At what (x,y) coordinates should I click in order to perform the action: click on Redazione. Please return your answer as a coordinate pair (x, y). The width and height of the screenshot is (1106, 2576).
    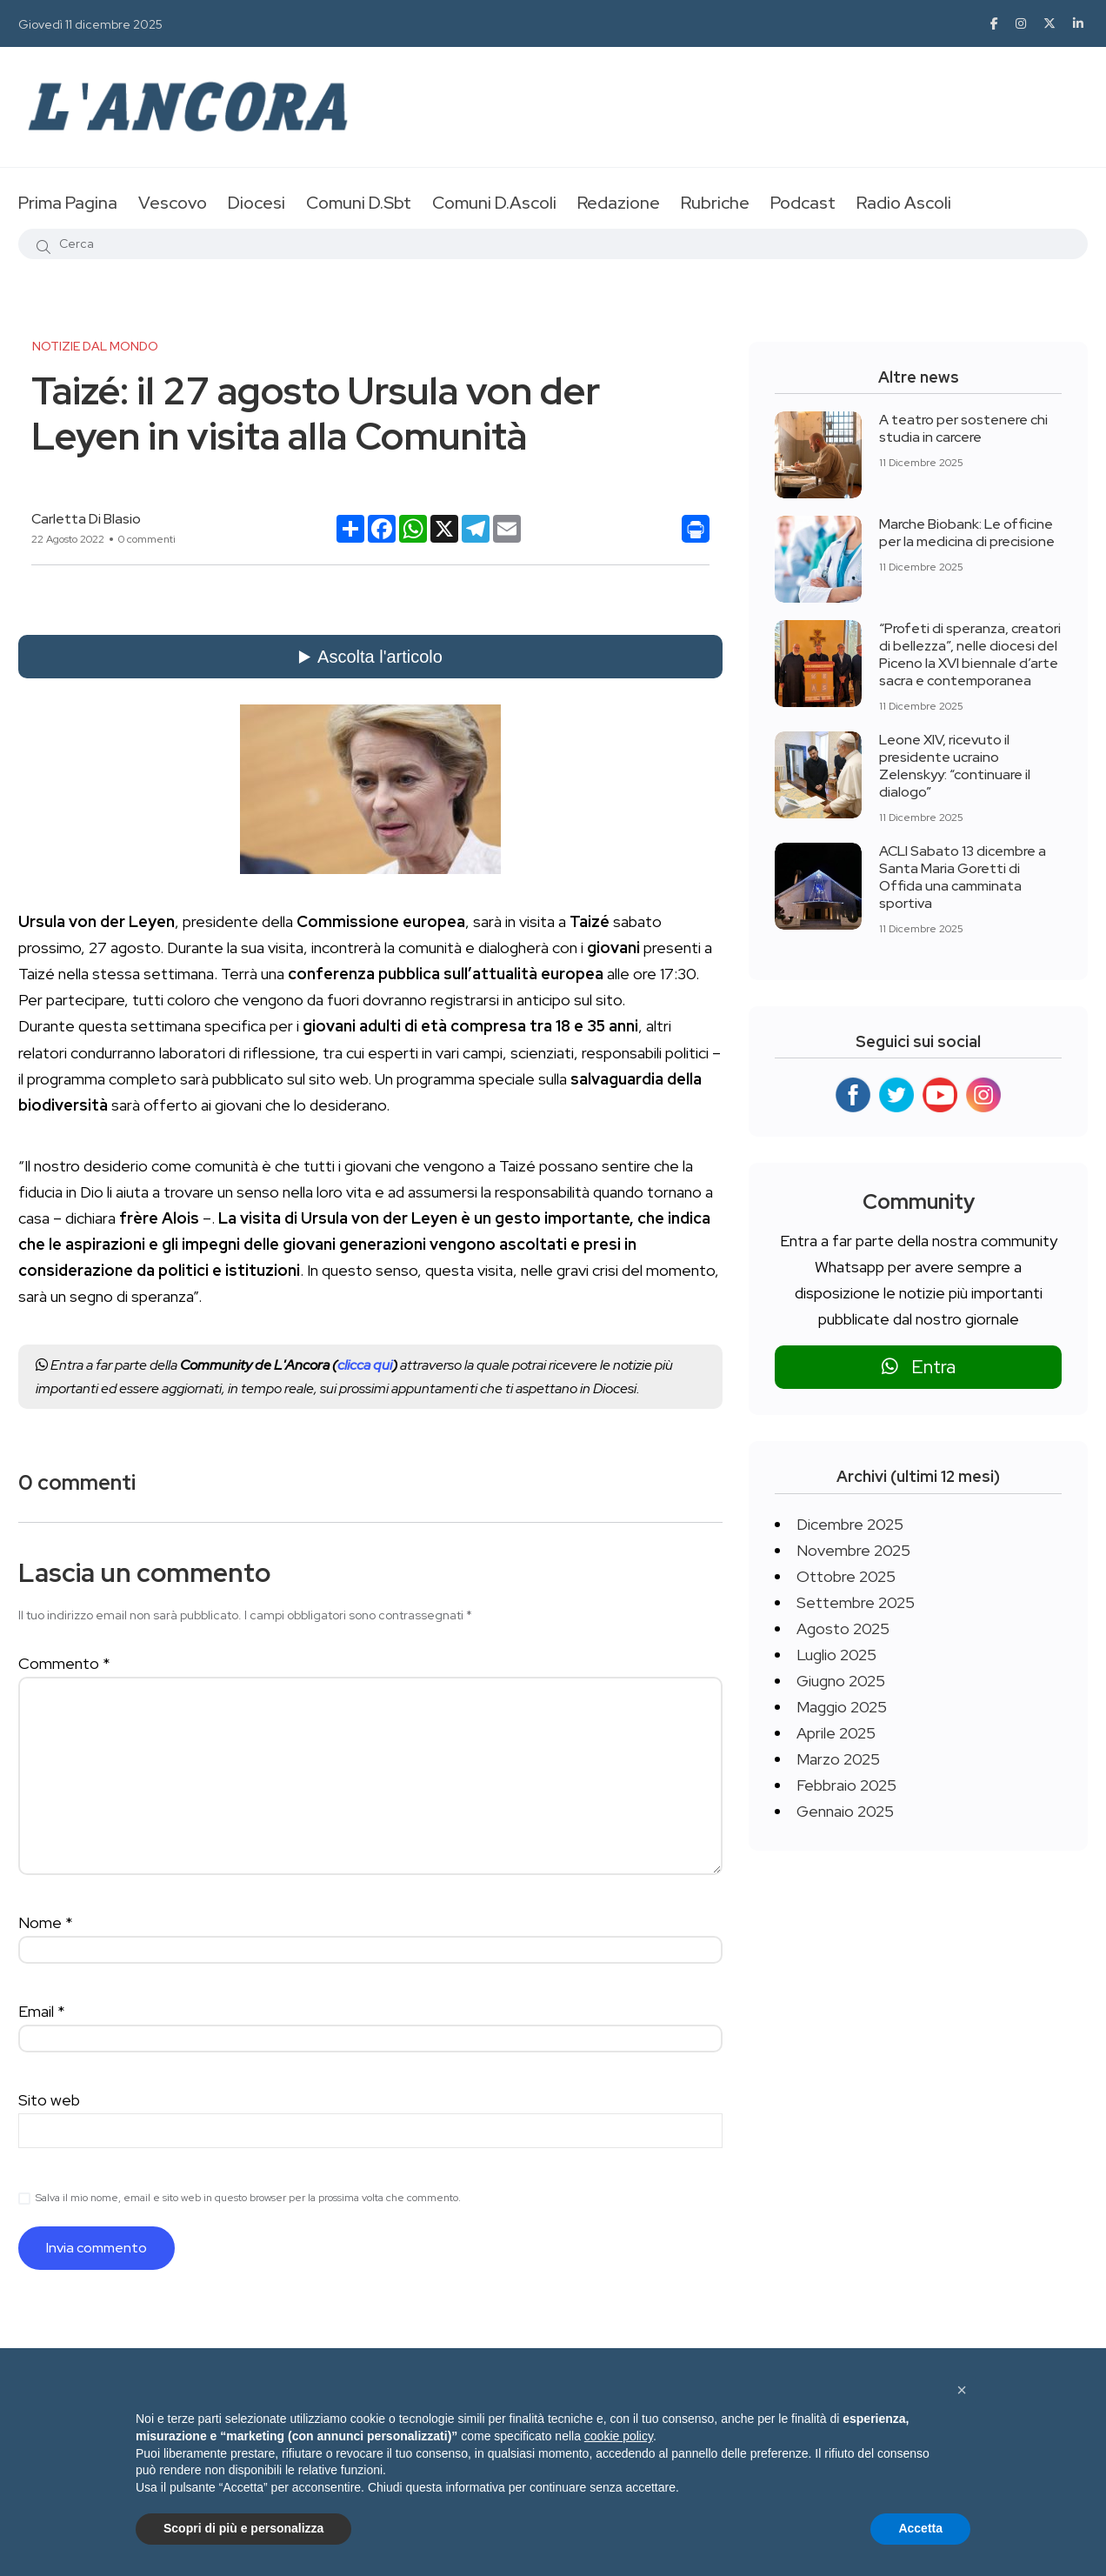
    Looking at the image, I should click on (618, 202).